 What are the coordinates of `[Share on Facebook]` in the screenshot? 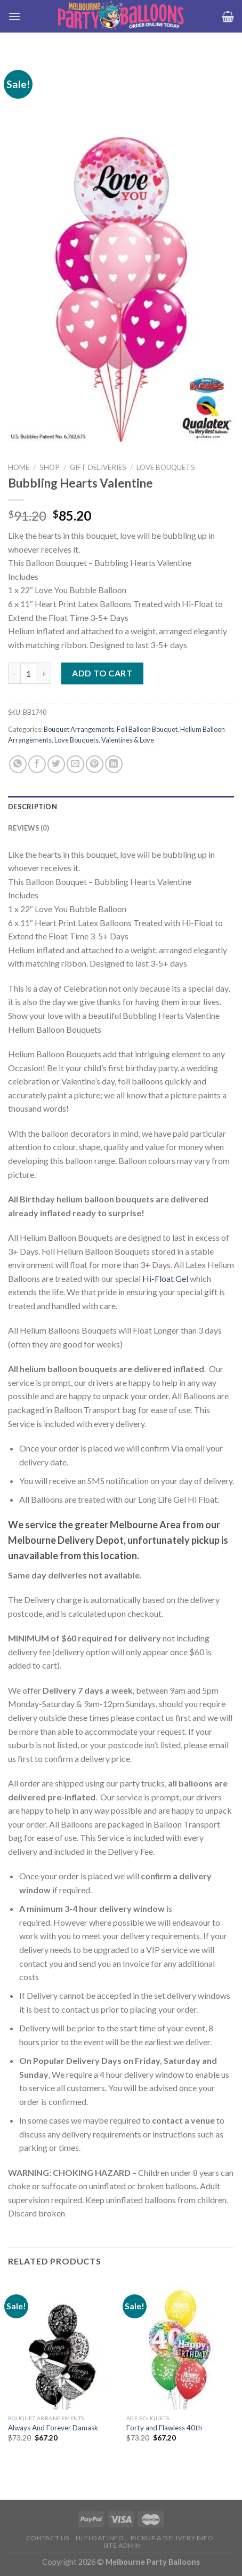 It's located at (37, 764).